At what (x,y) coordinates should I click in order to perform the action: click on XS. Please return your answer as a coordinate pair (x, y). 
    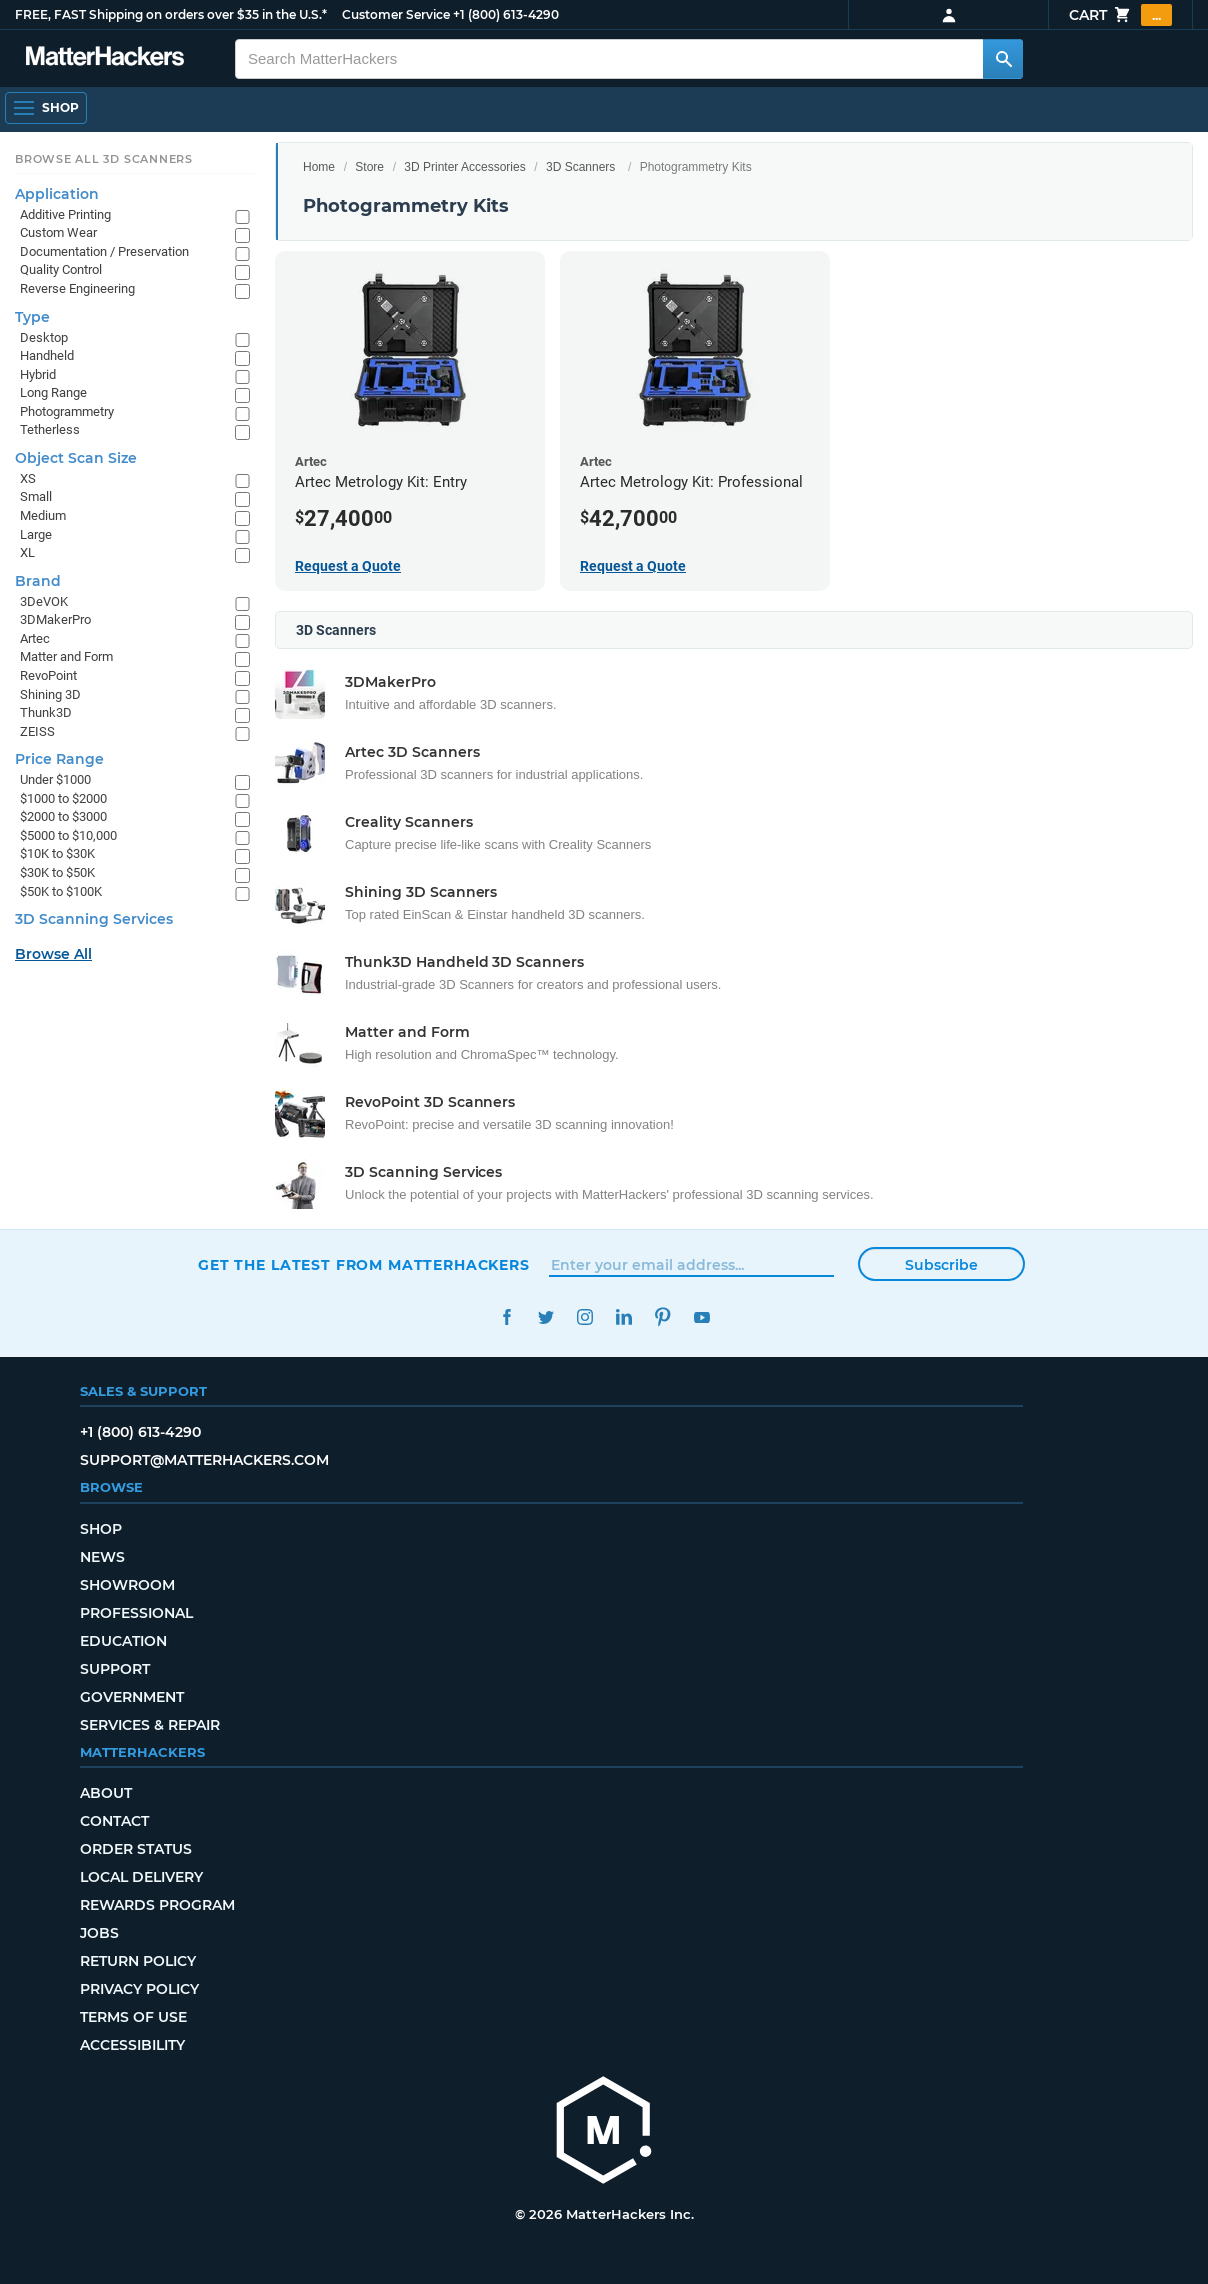
    Looking at the image, I should click on (28, 478).